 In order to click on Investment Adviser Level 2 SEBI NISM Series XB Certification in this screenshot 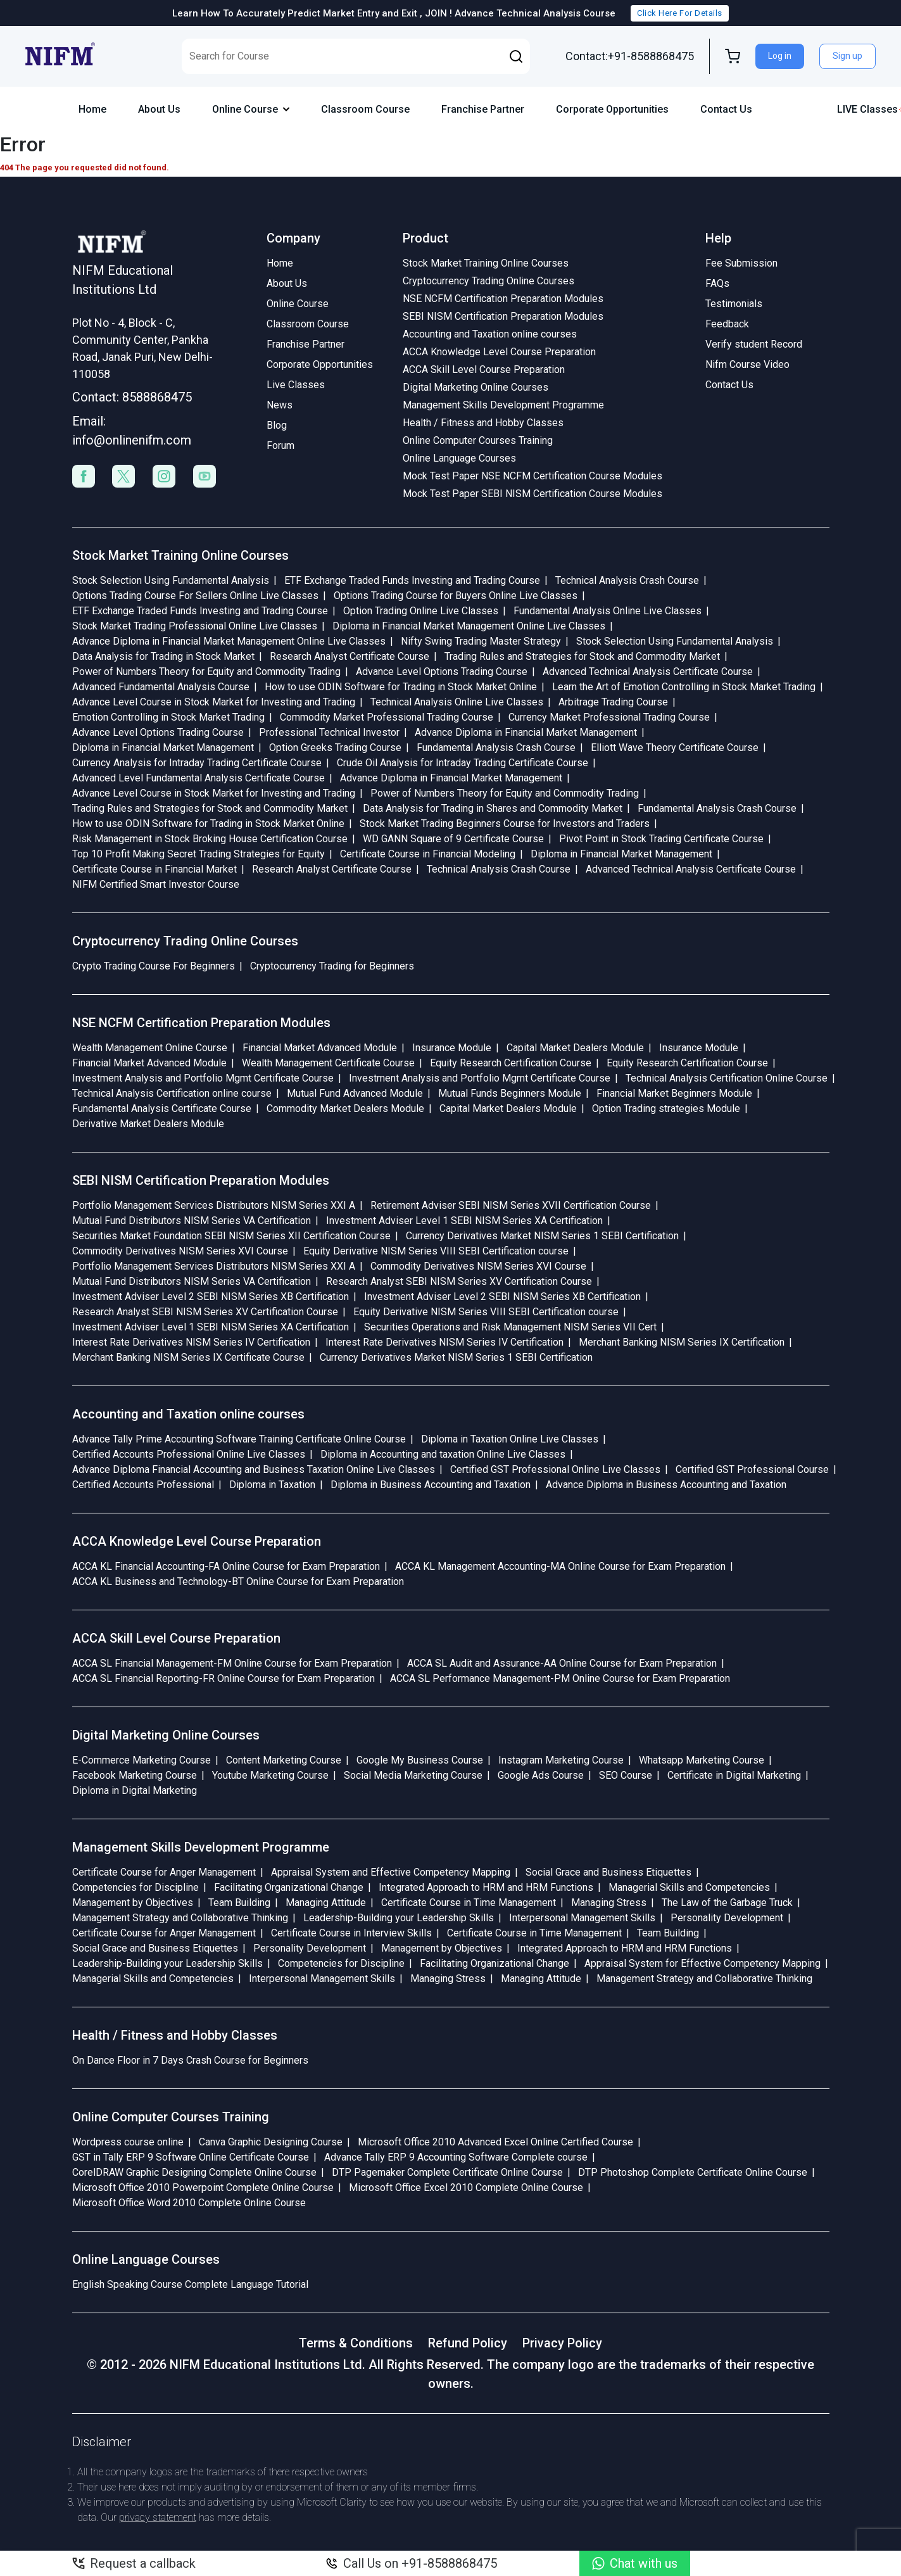, I will do `click(210, 1297)`.